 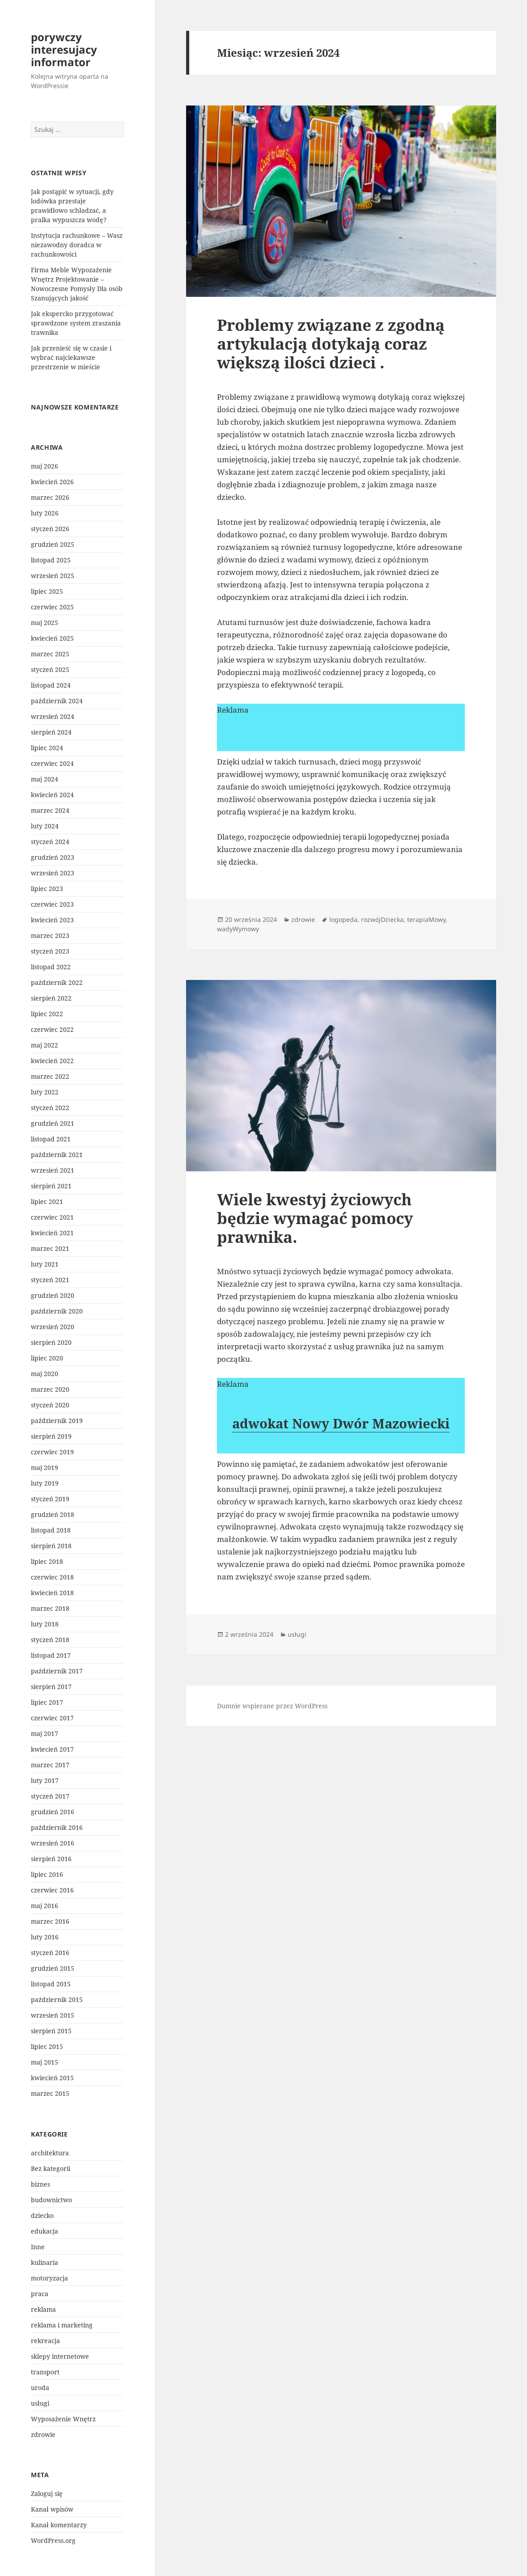 What do you see at coordinates (52, 1326) in the screenshot?
I see `wrzesień 2020` at bounding box center [52, 1326].